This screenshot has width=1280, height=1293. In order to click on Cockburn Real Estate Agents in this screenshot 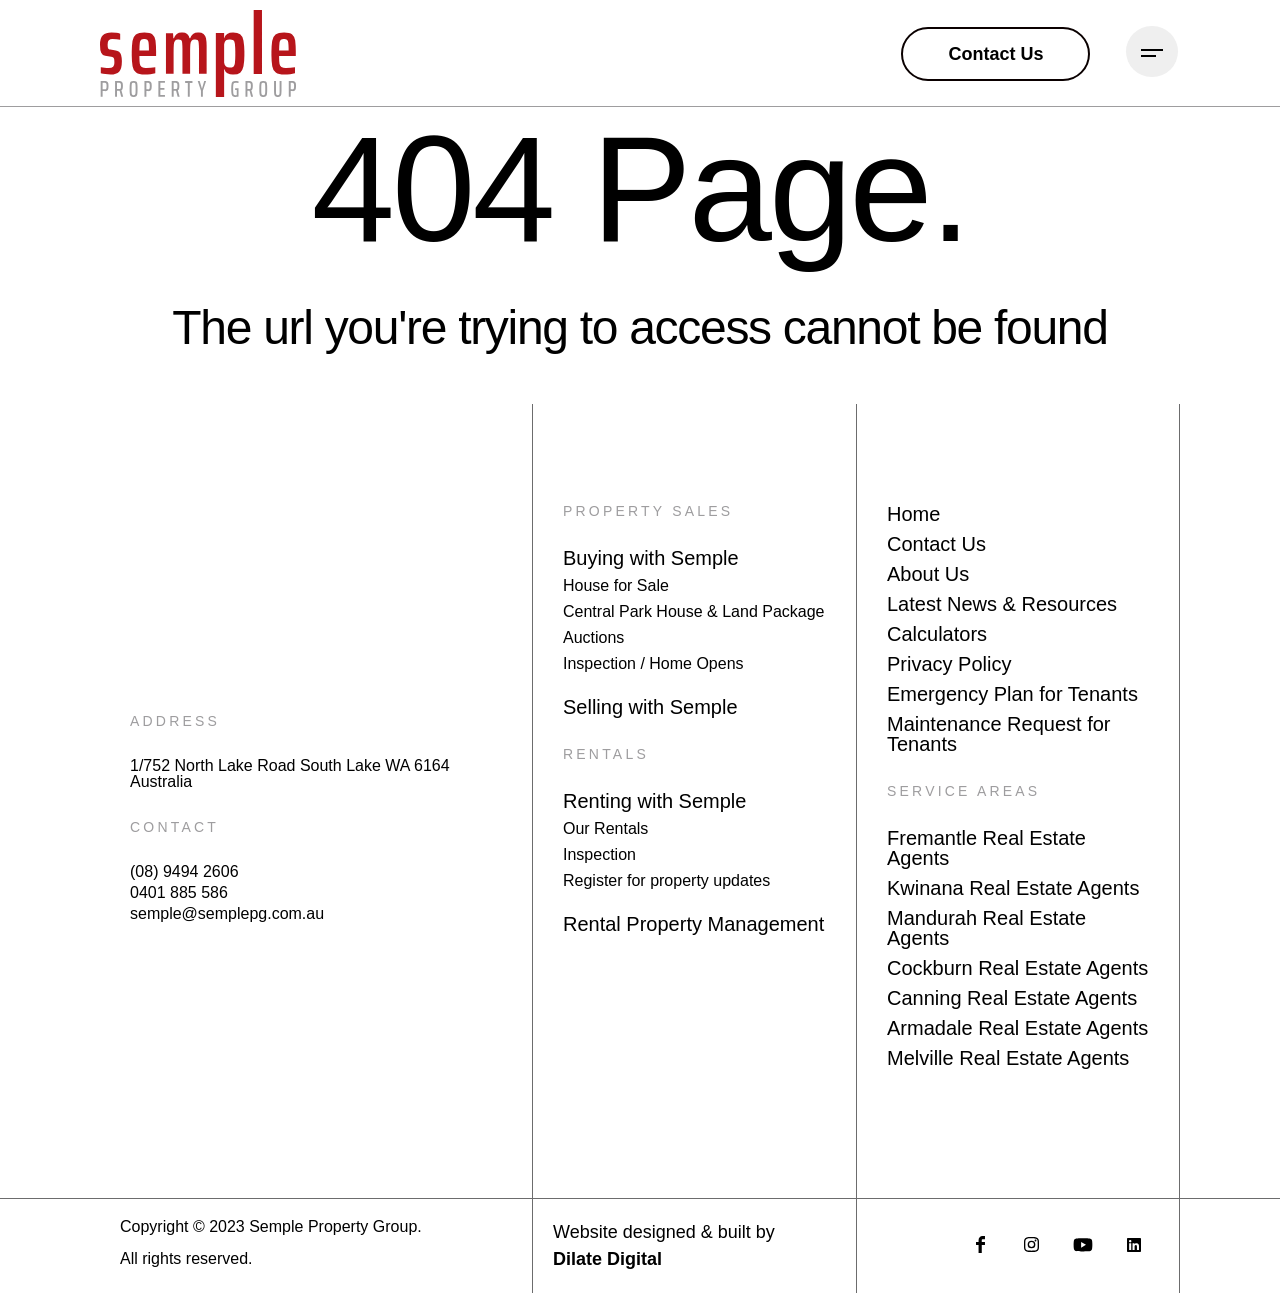, I will do `click(1017, 968)`.